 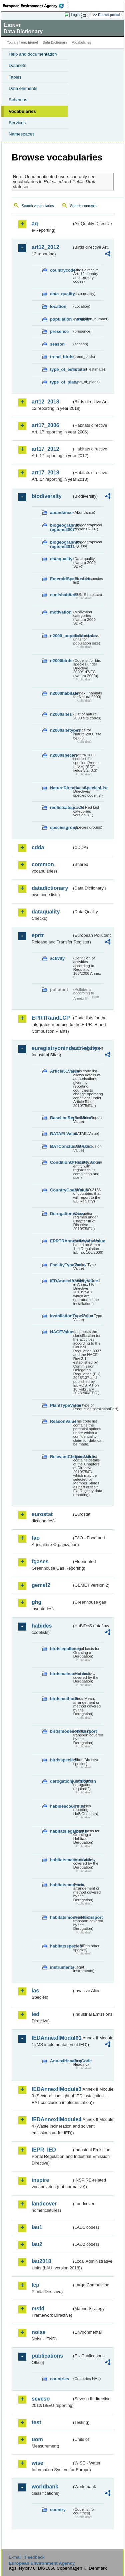 What do you see at coordinates (33, 54) in the screenshot?
I see `Help and documentation` at bounding box center [33, 54].